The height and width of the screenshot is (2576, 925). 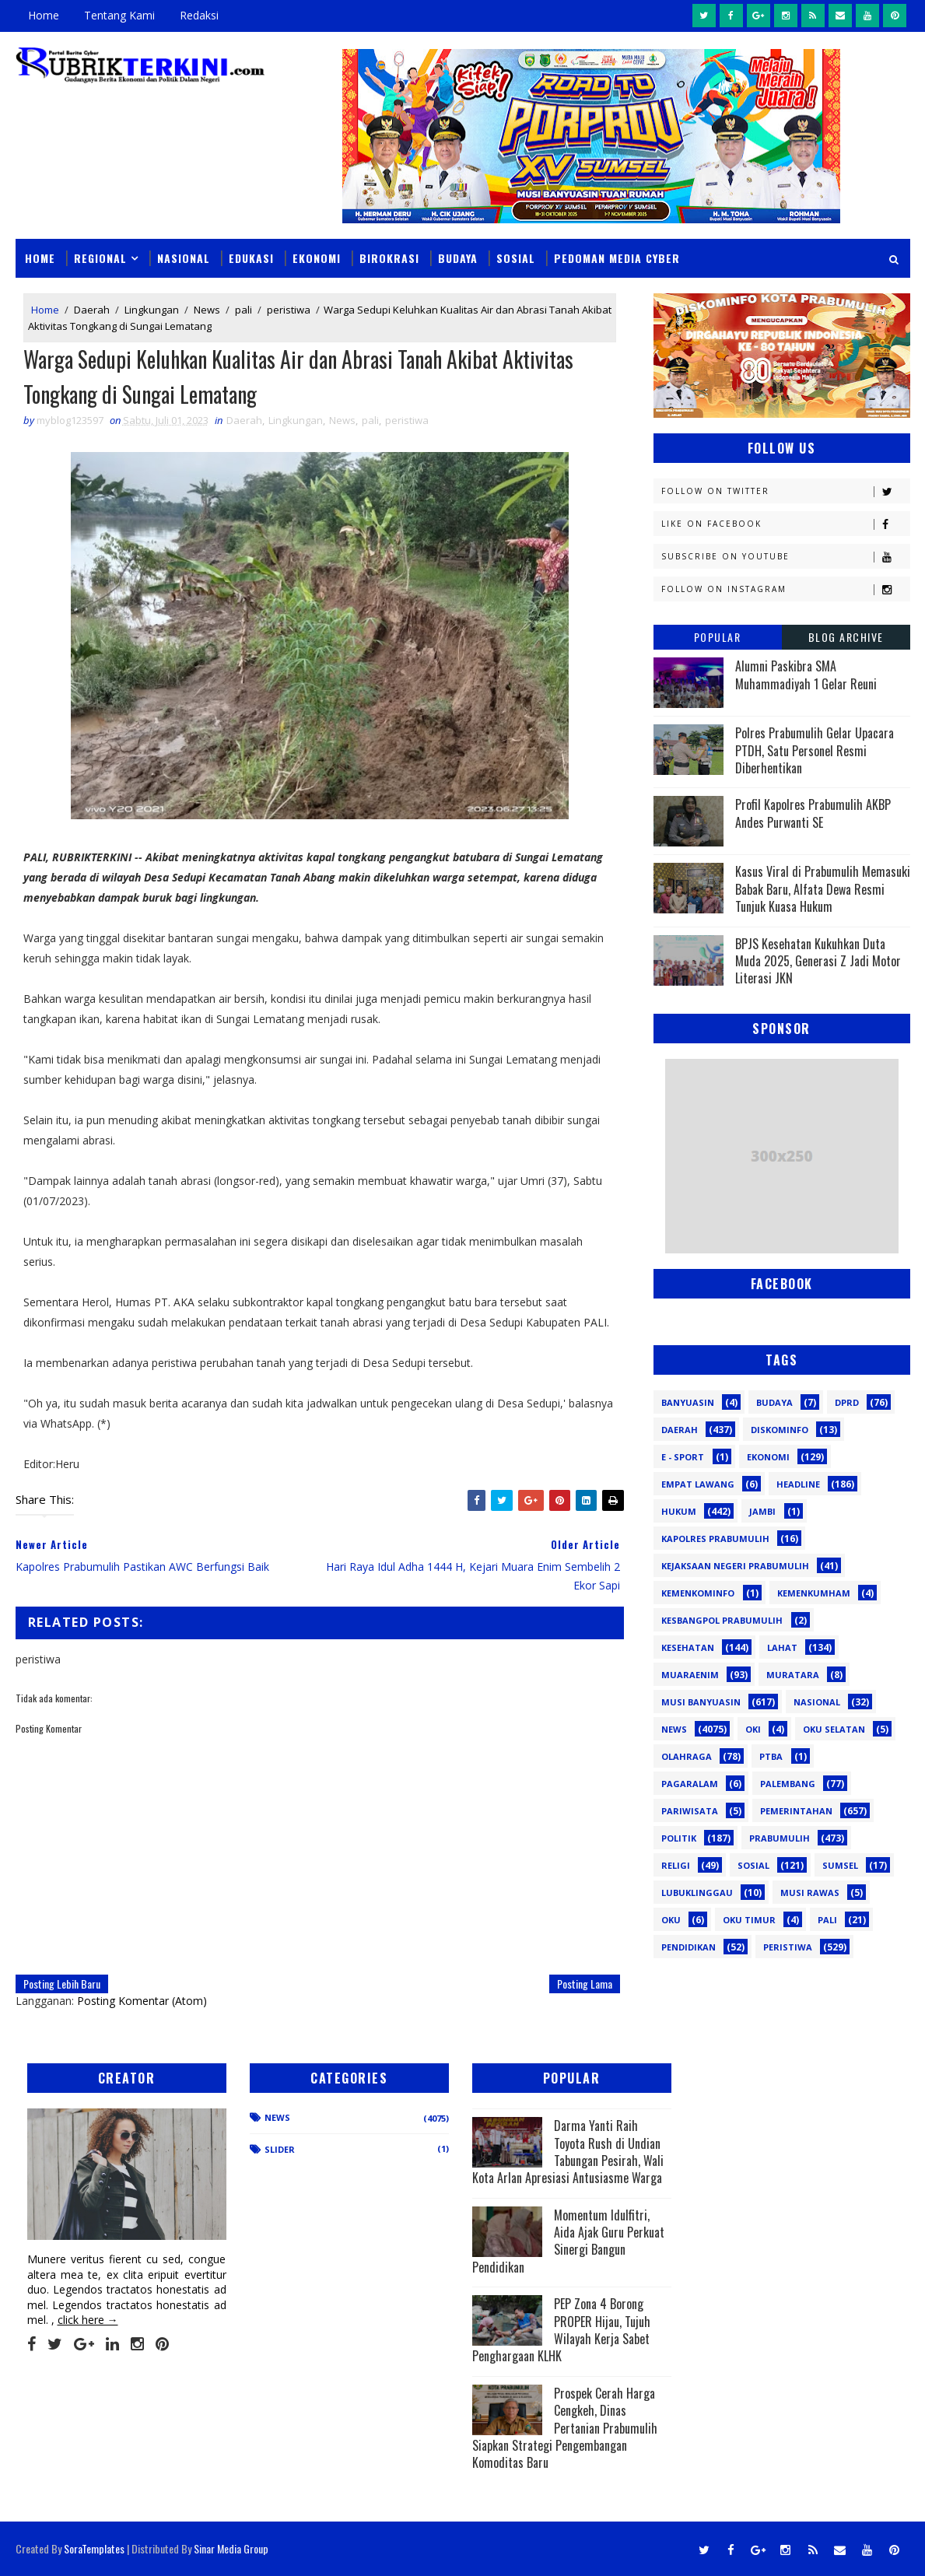 What do you see at coordinates (847, 1402) in the screenshot?
I see `DPRD` at bounding box center [847, 1402].